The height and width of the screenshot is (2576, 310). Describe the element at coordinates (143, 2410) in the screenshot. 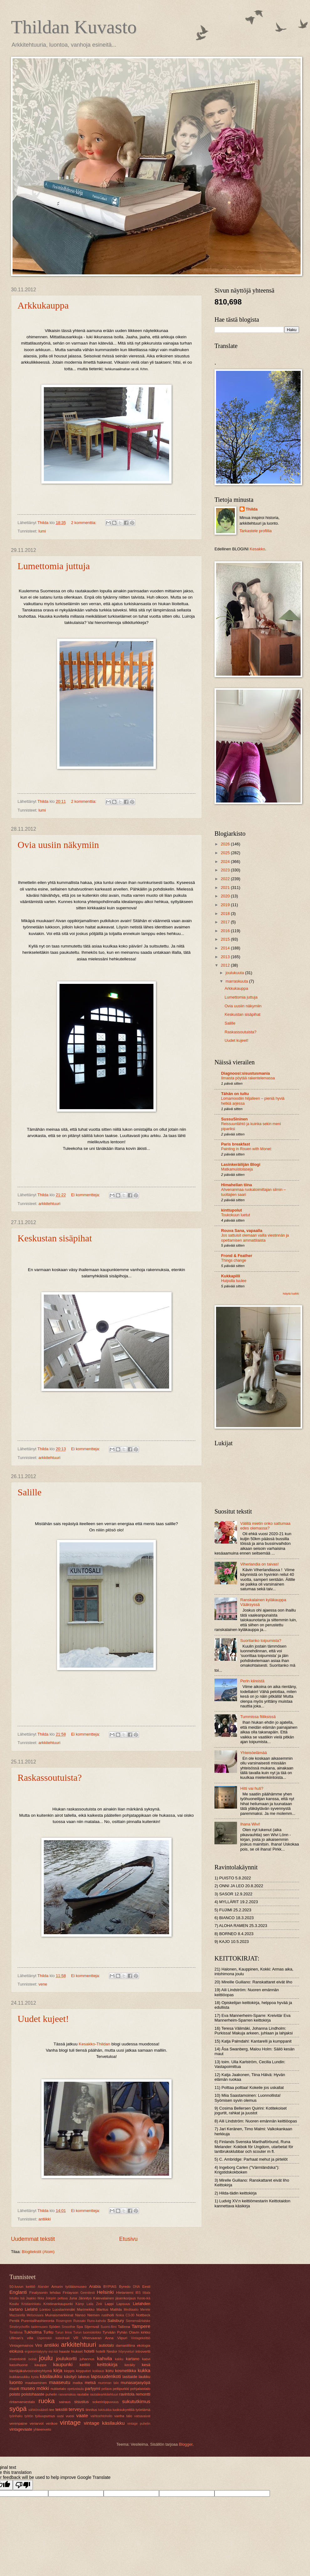

I see `työelämä` at that location.